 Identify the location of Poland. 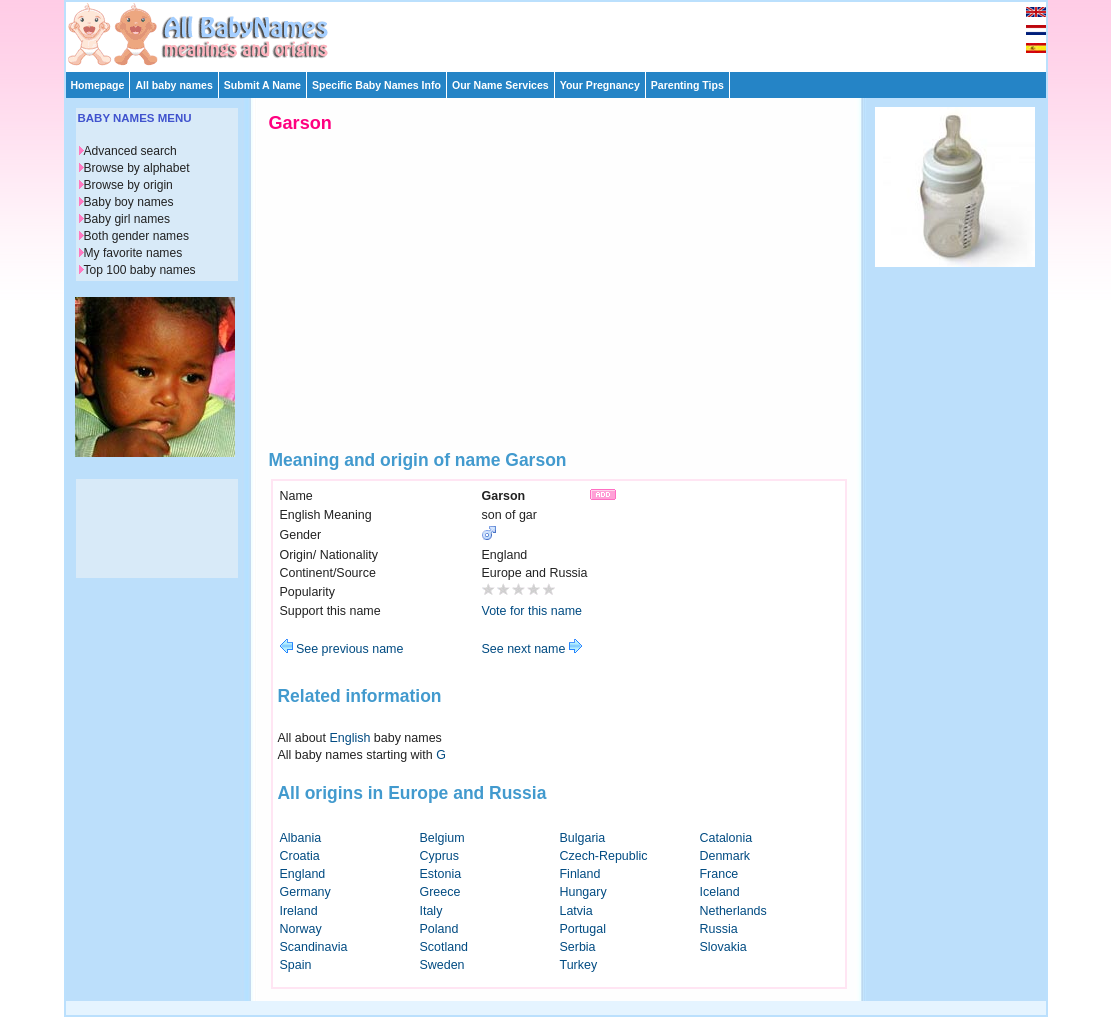
(439, 929).